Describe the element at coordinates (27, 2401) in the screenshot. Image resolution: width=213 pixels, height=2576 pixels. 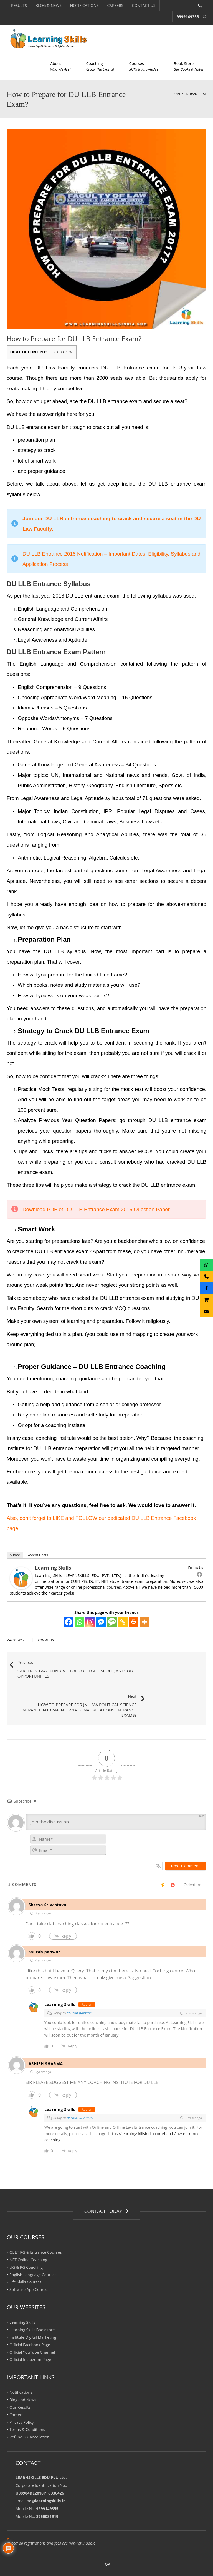
I see `Terms & Conditions` at that location.